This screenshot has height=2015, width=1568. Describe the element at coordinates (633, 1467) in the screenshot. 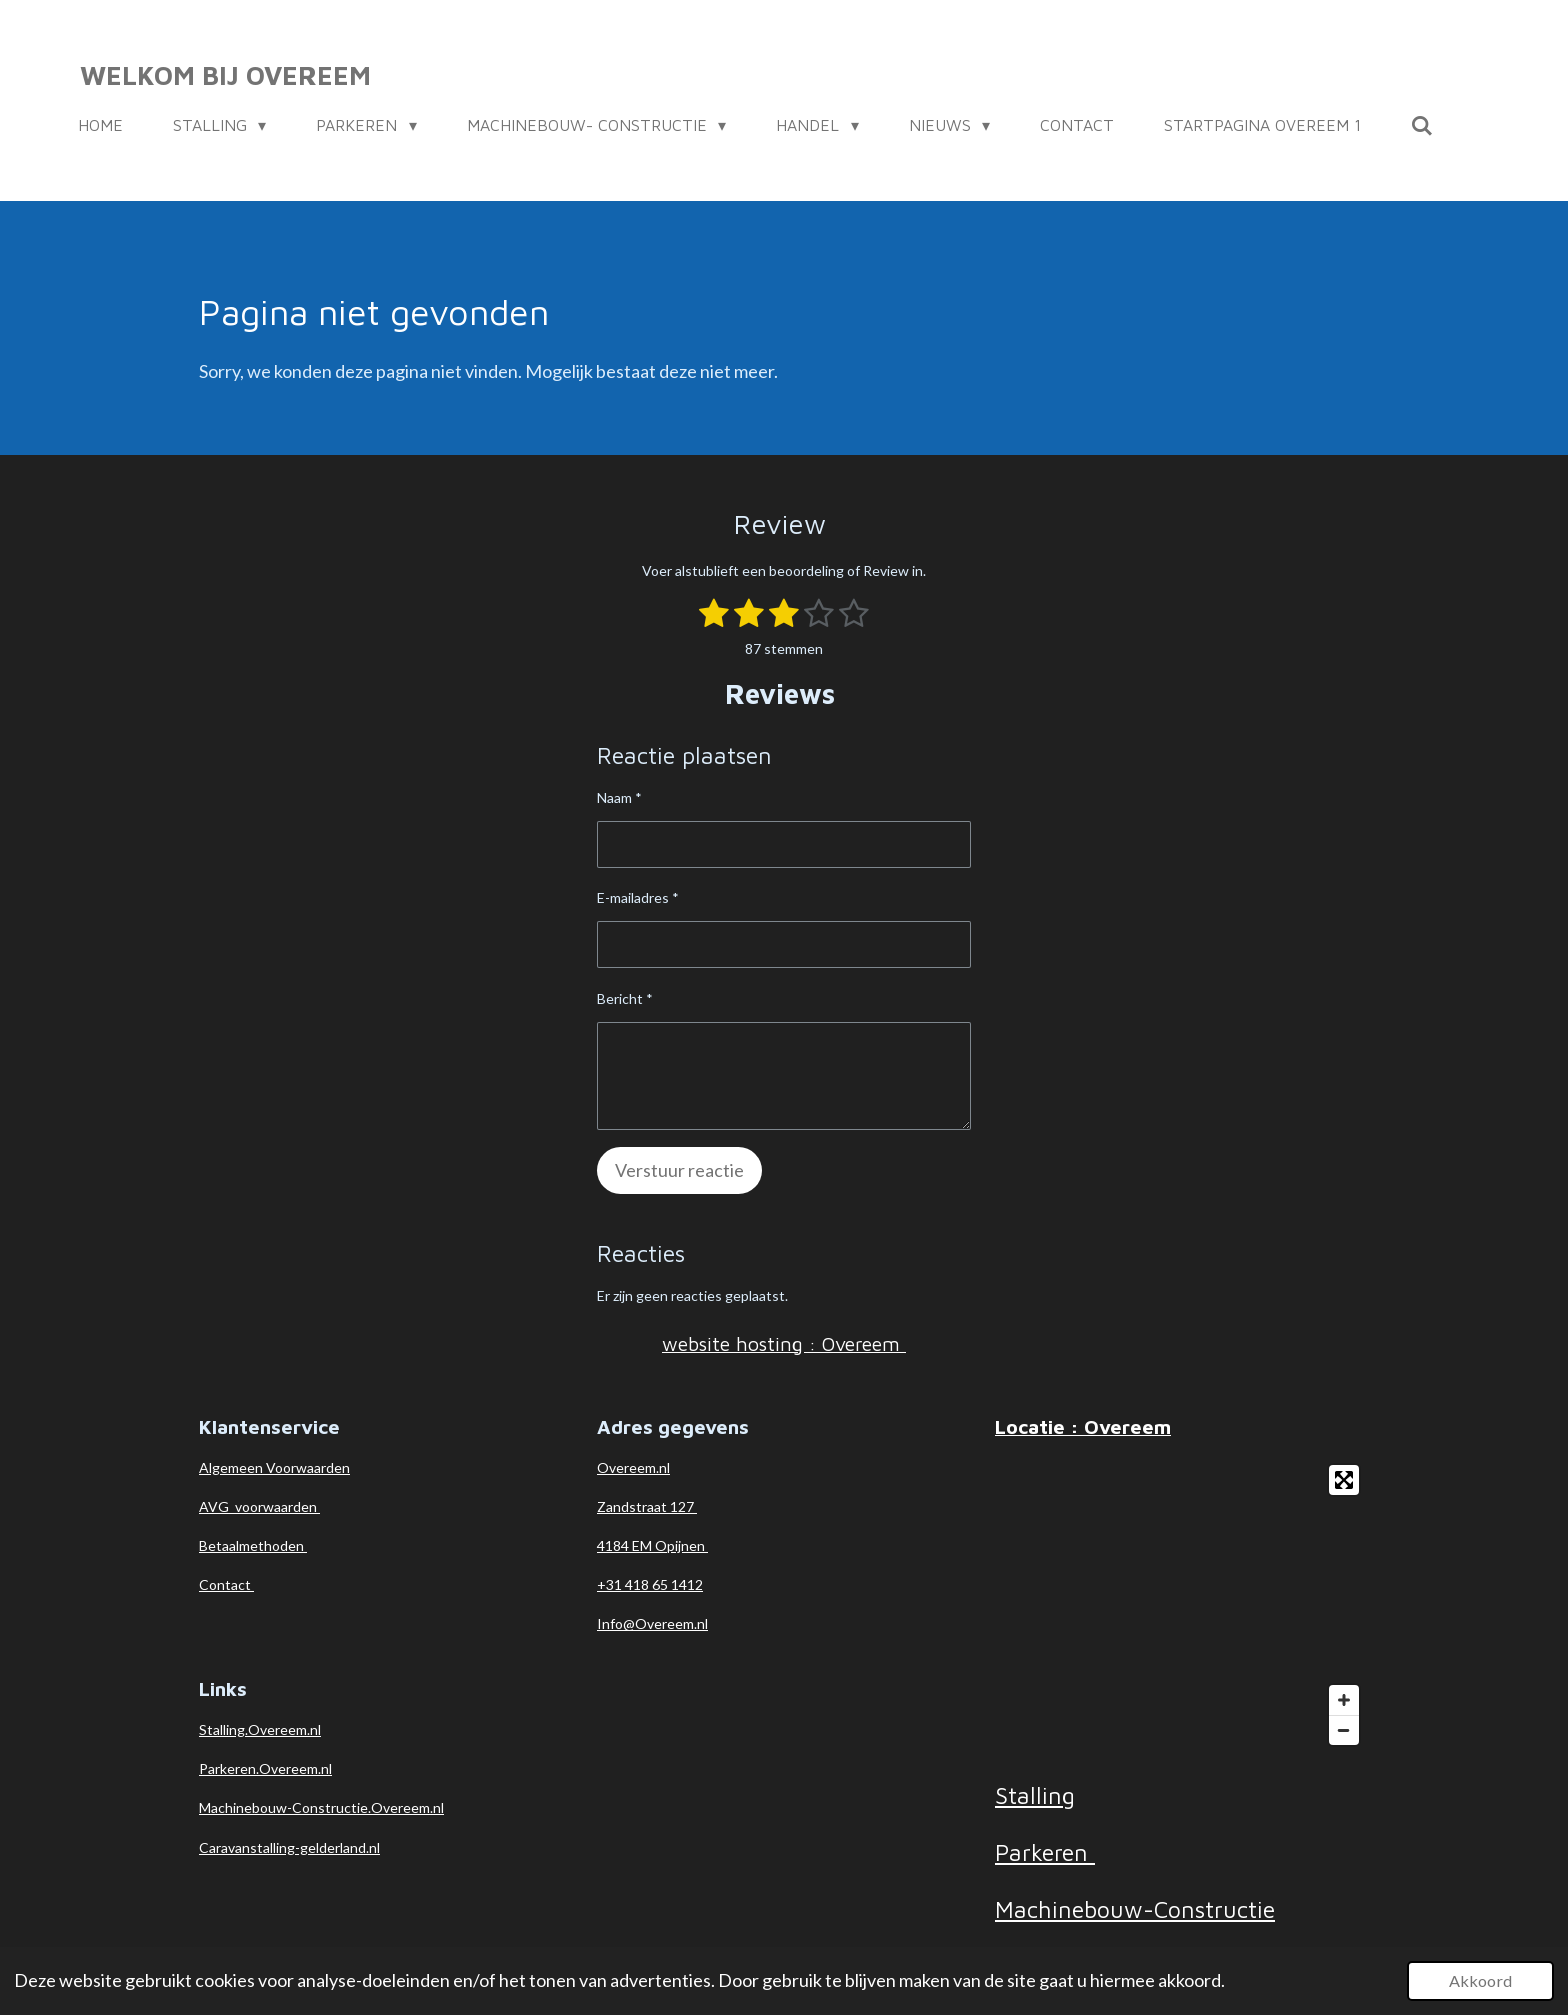

I see `Overeem.nl` at that location.